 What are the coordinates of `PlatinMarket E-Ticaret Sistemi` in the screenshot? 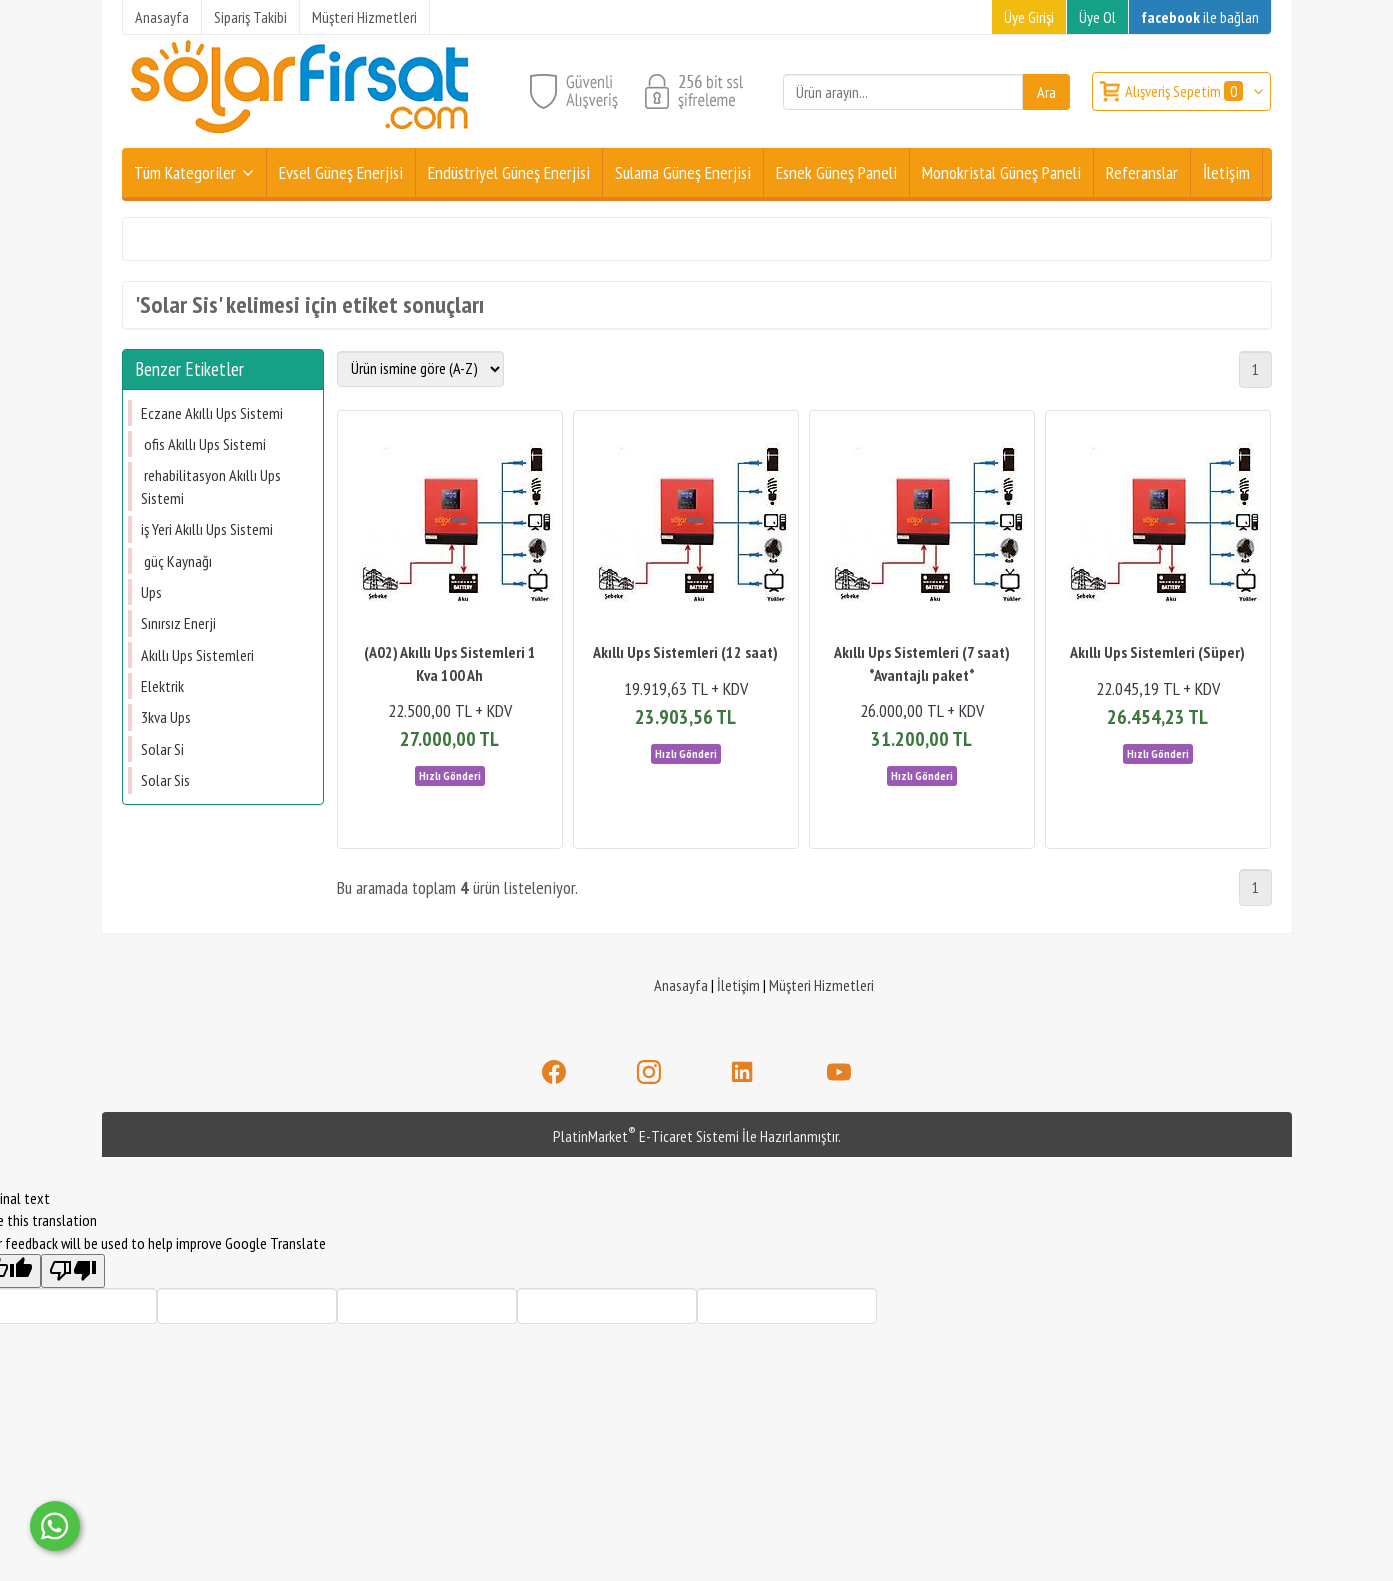 It's located at (646, 1136).